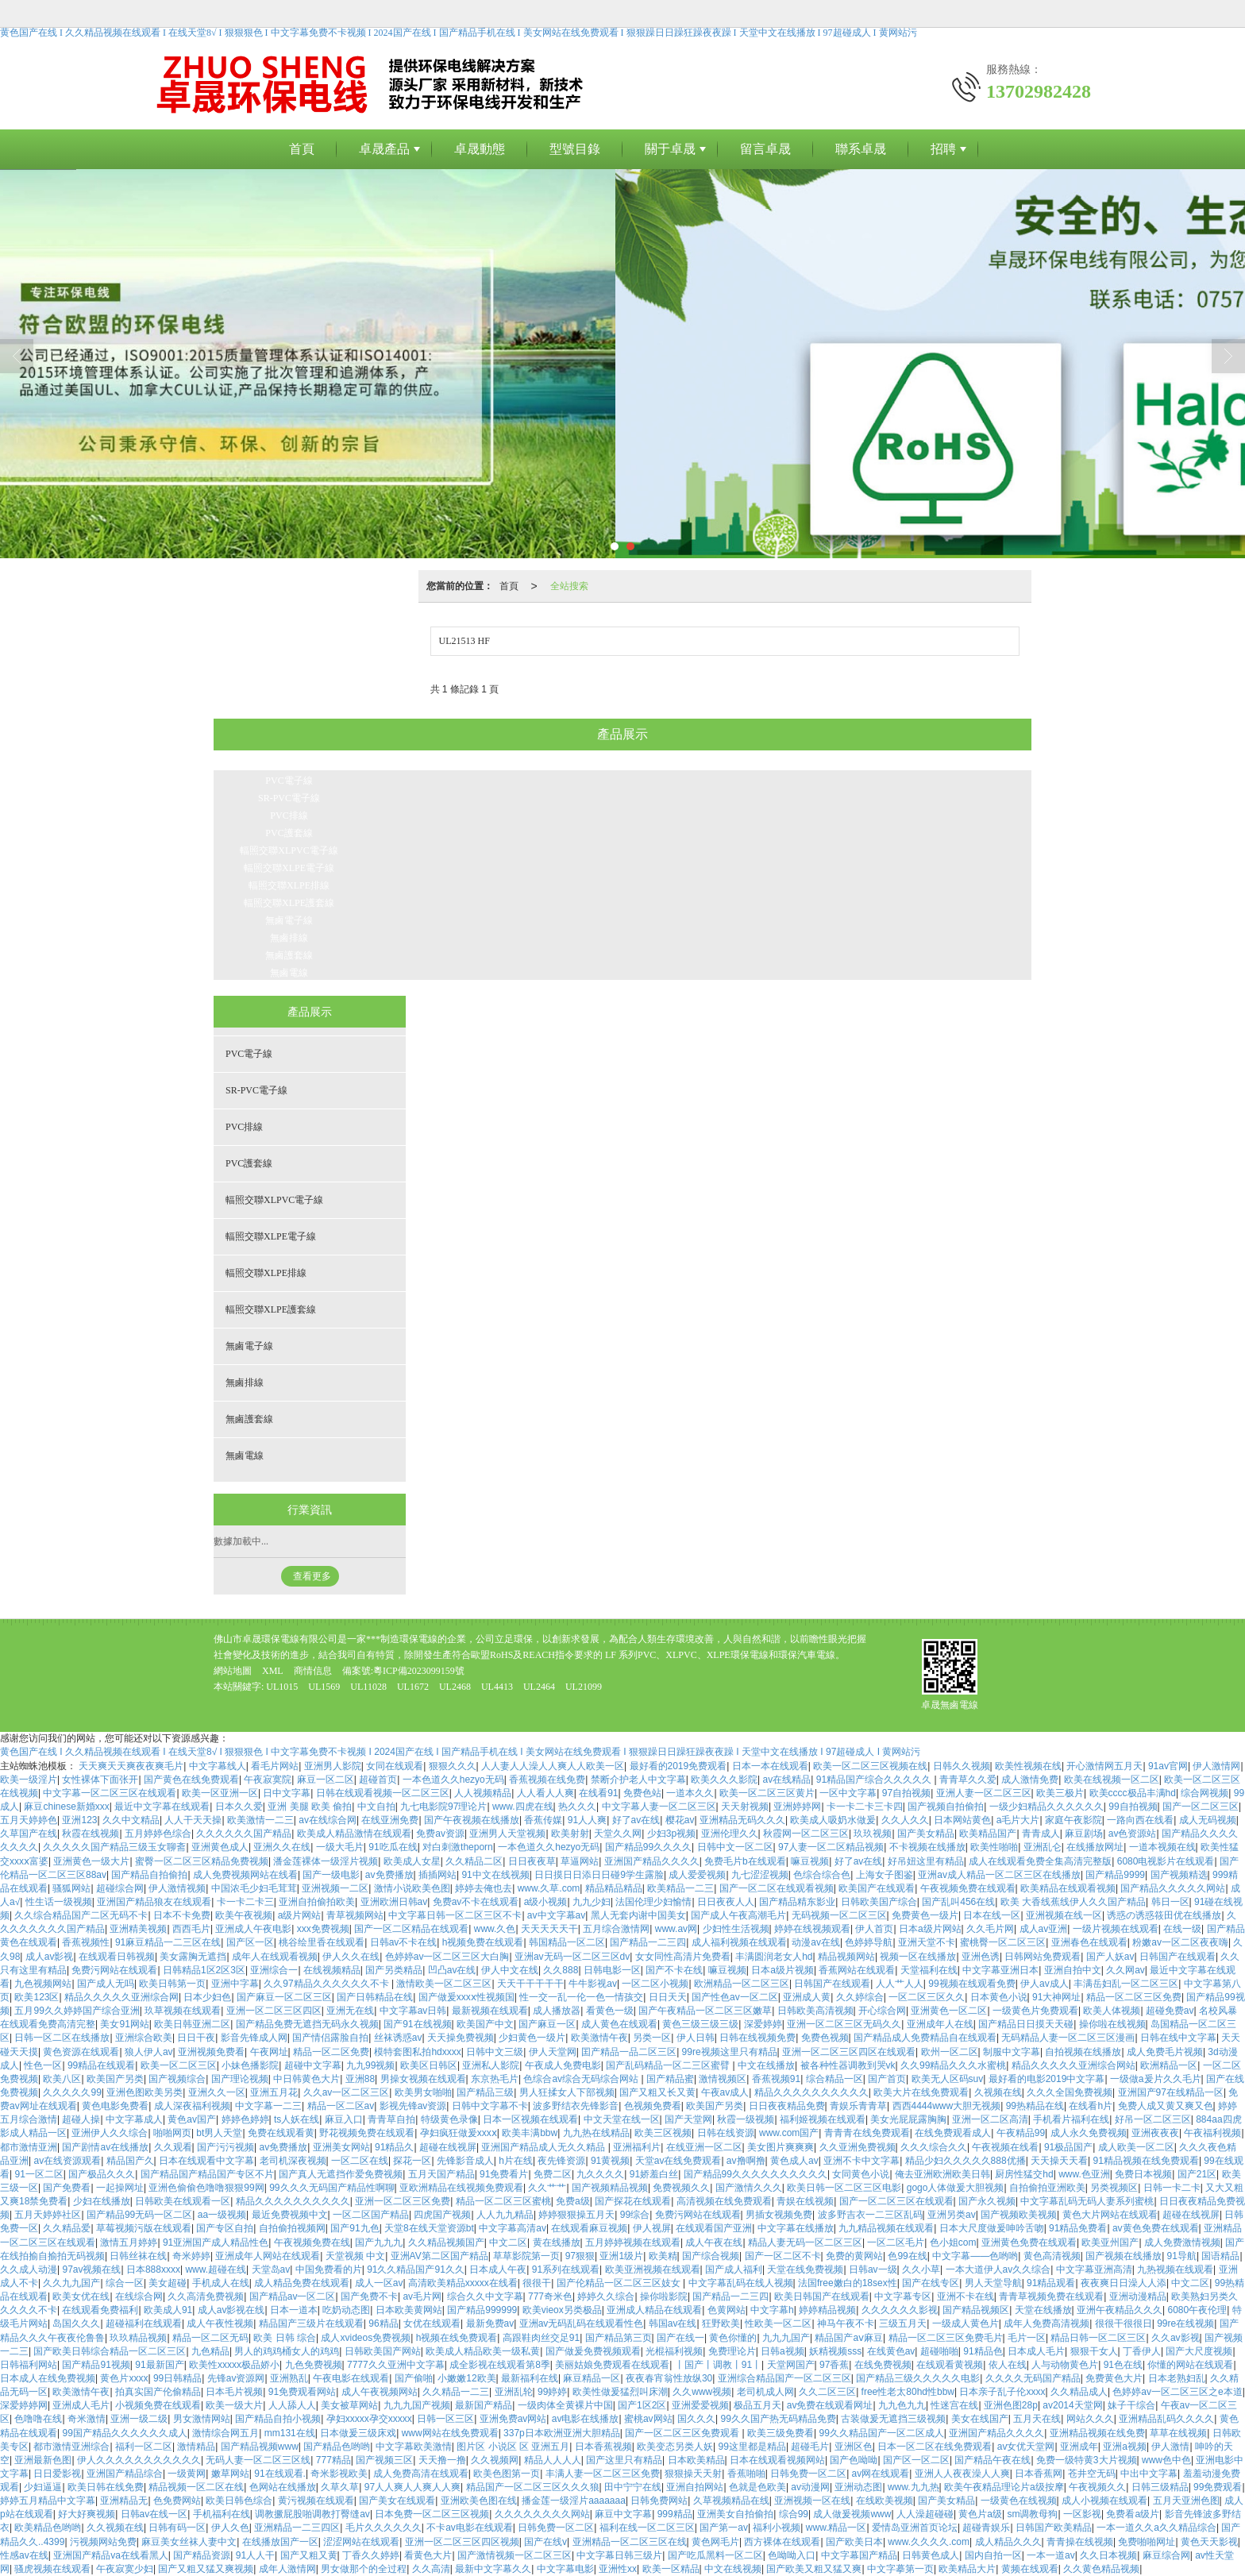 The image size is (1245, 2576). I want to click on 婷婷在线视频观看, so click(812, 1928).